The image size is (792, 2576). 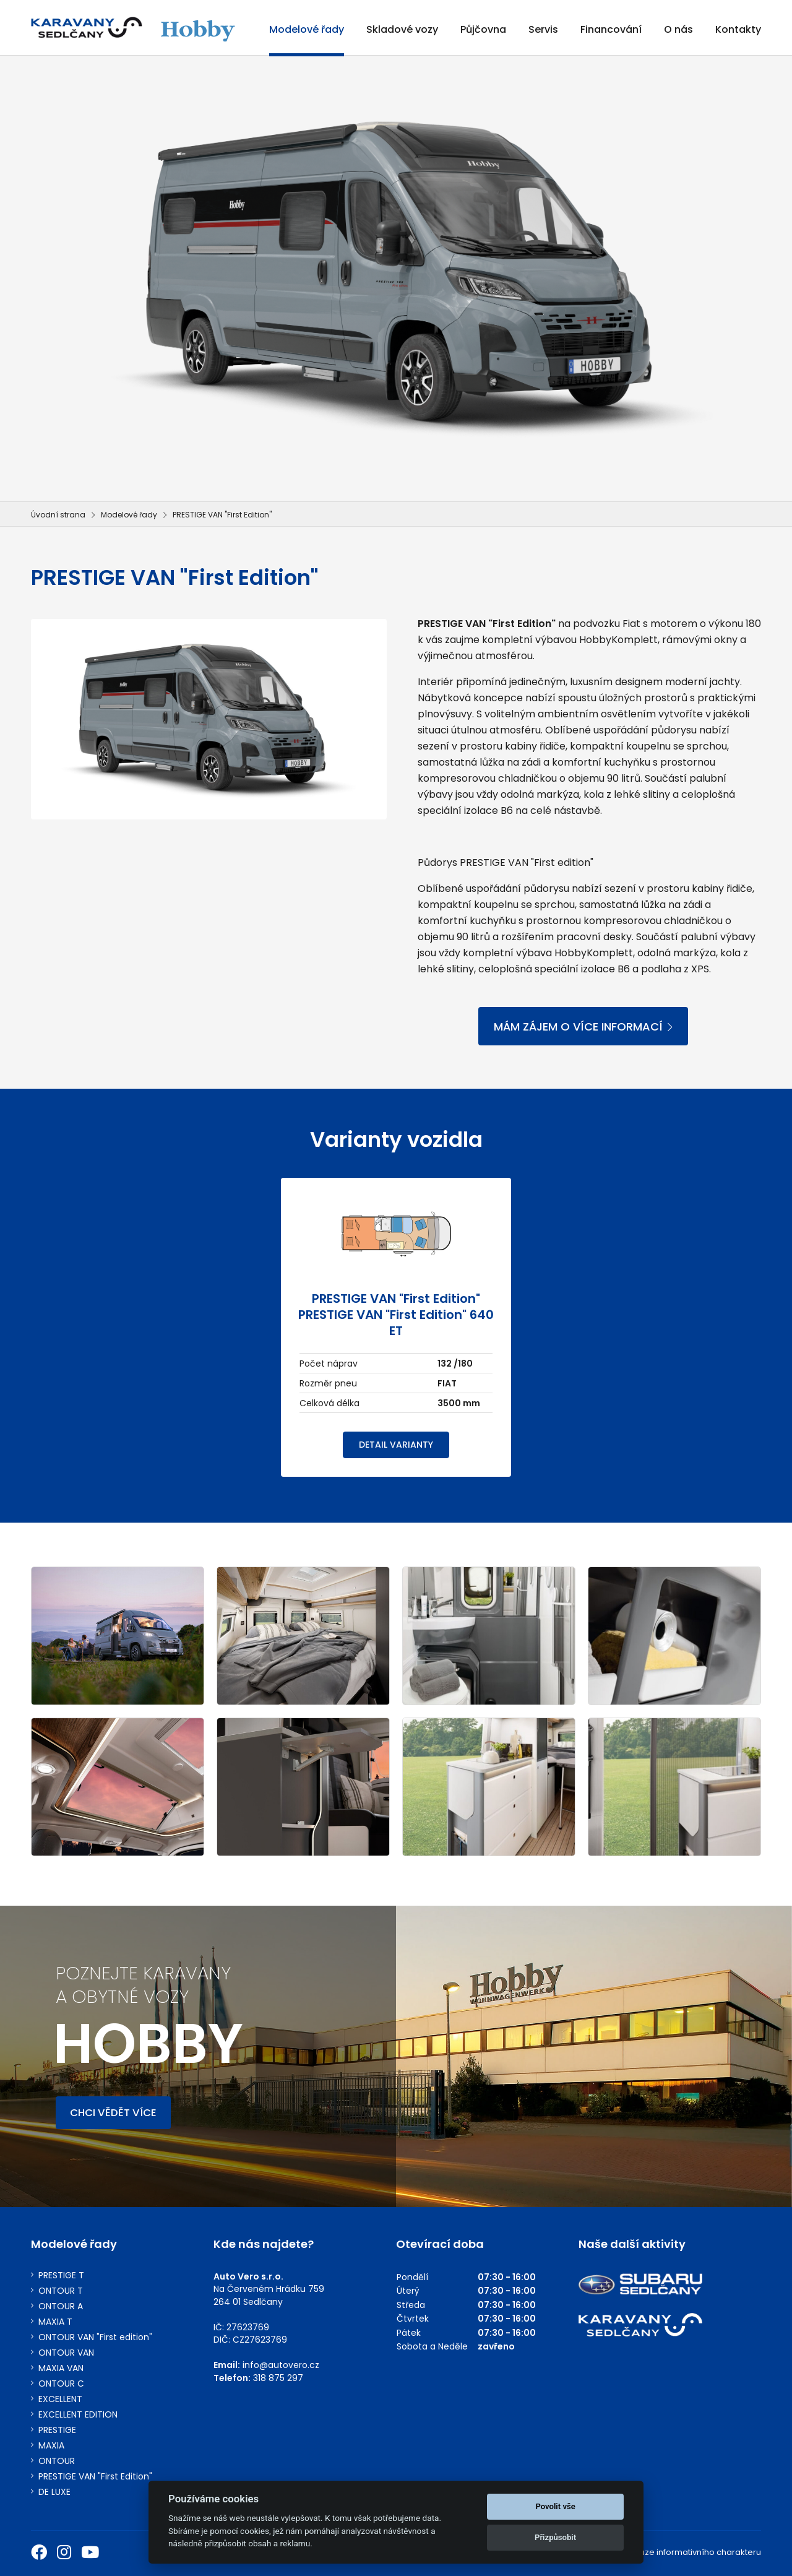 What do you see at coordinates (278, 2378) in the screenshot?
I see `318 875 297` at bounding box center [278, 2378].